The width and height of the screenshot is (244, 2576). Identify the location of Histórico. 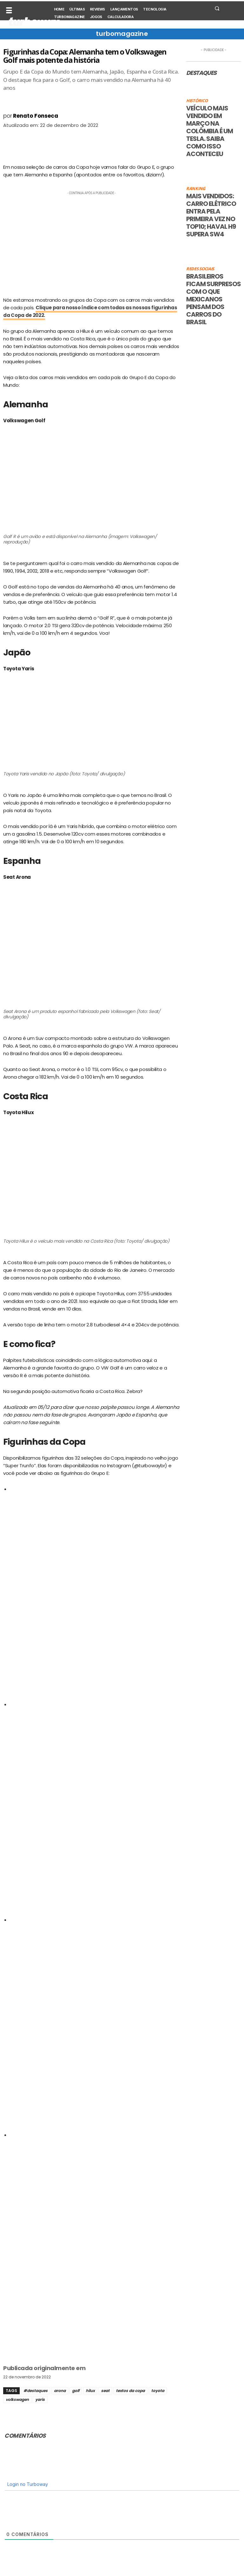
(196, 101).